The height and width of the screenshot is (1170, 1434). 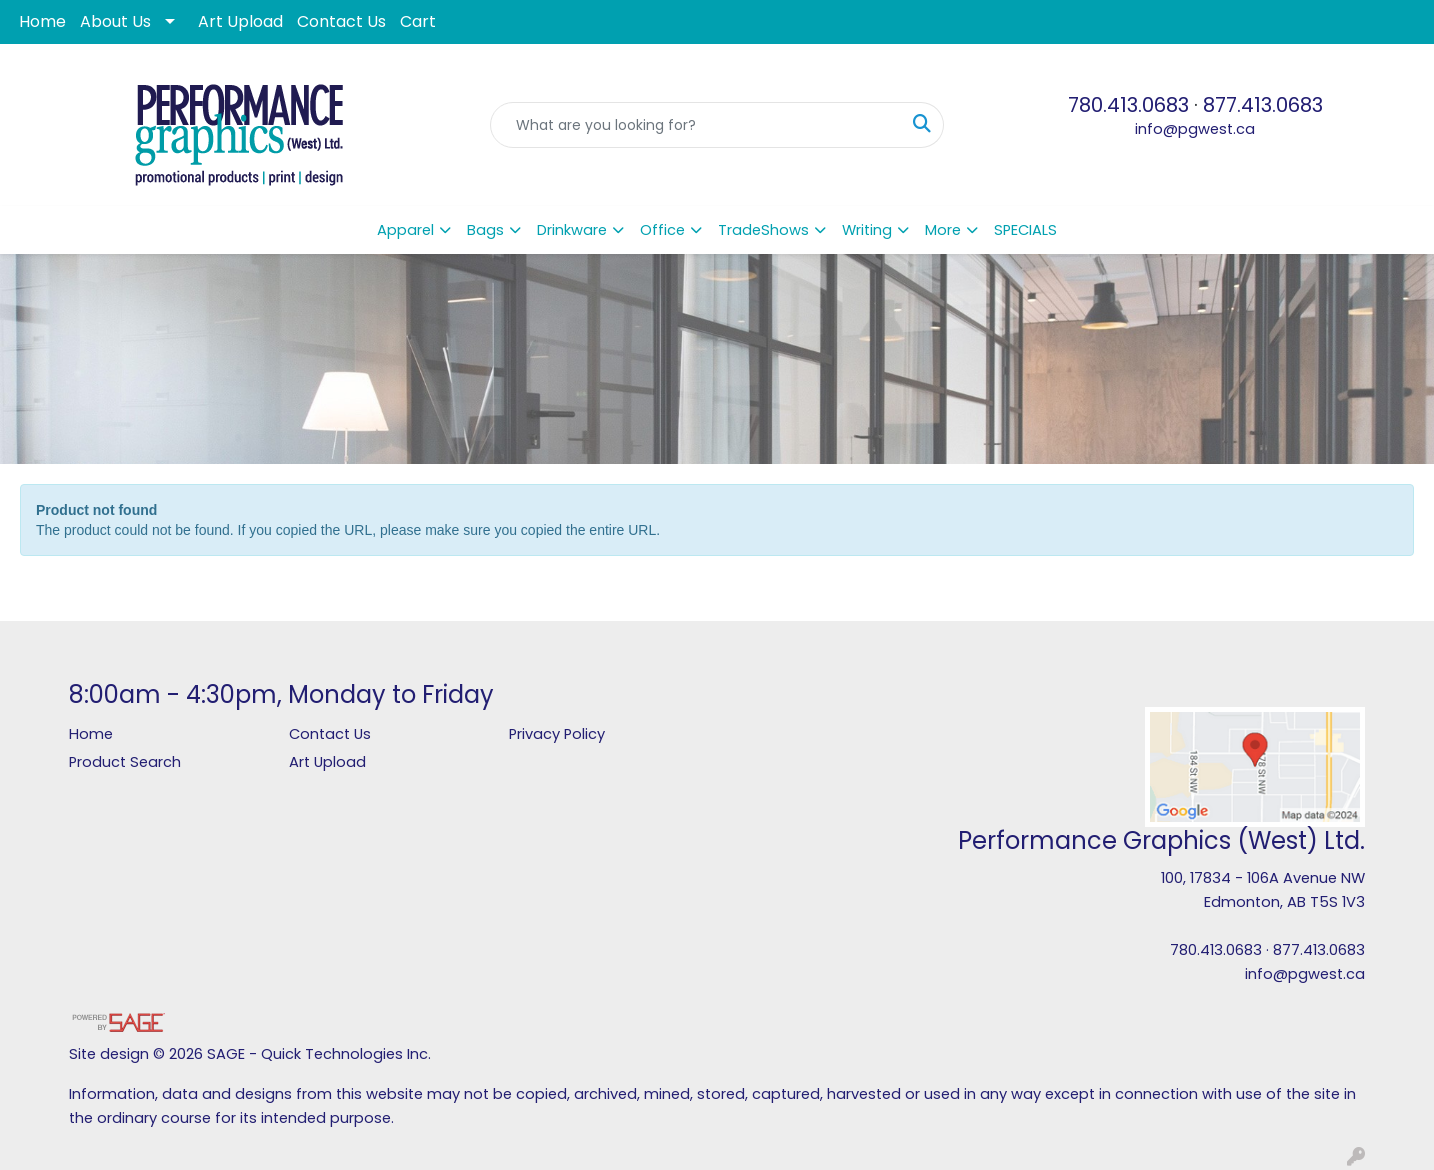 What do you see at coordinates (943, 230) in the screenshot?
I see `More` at bounding box center [943, 230].